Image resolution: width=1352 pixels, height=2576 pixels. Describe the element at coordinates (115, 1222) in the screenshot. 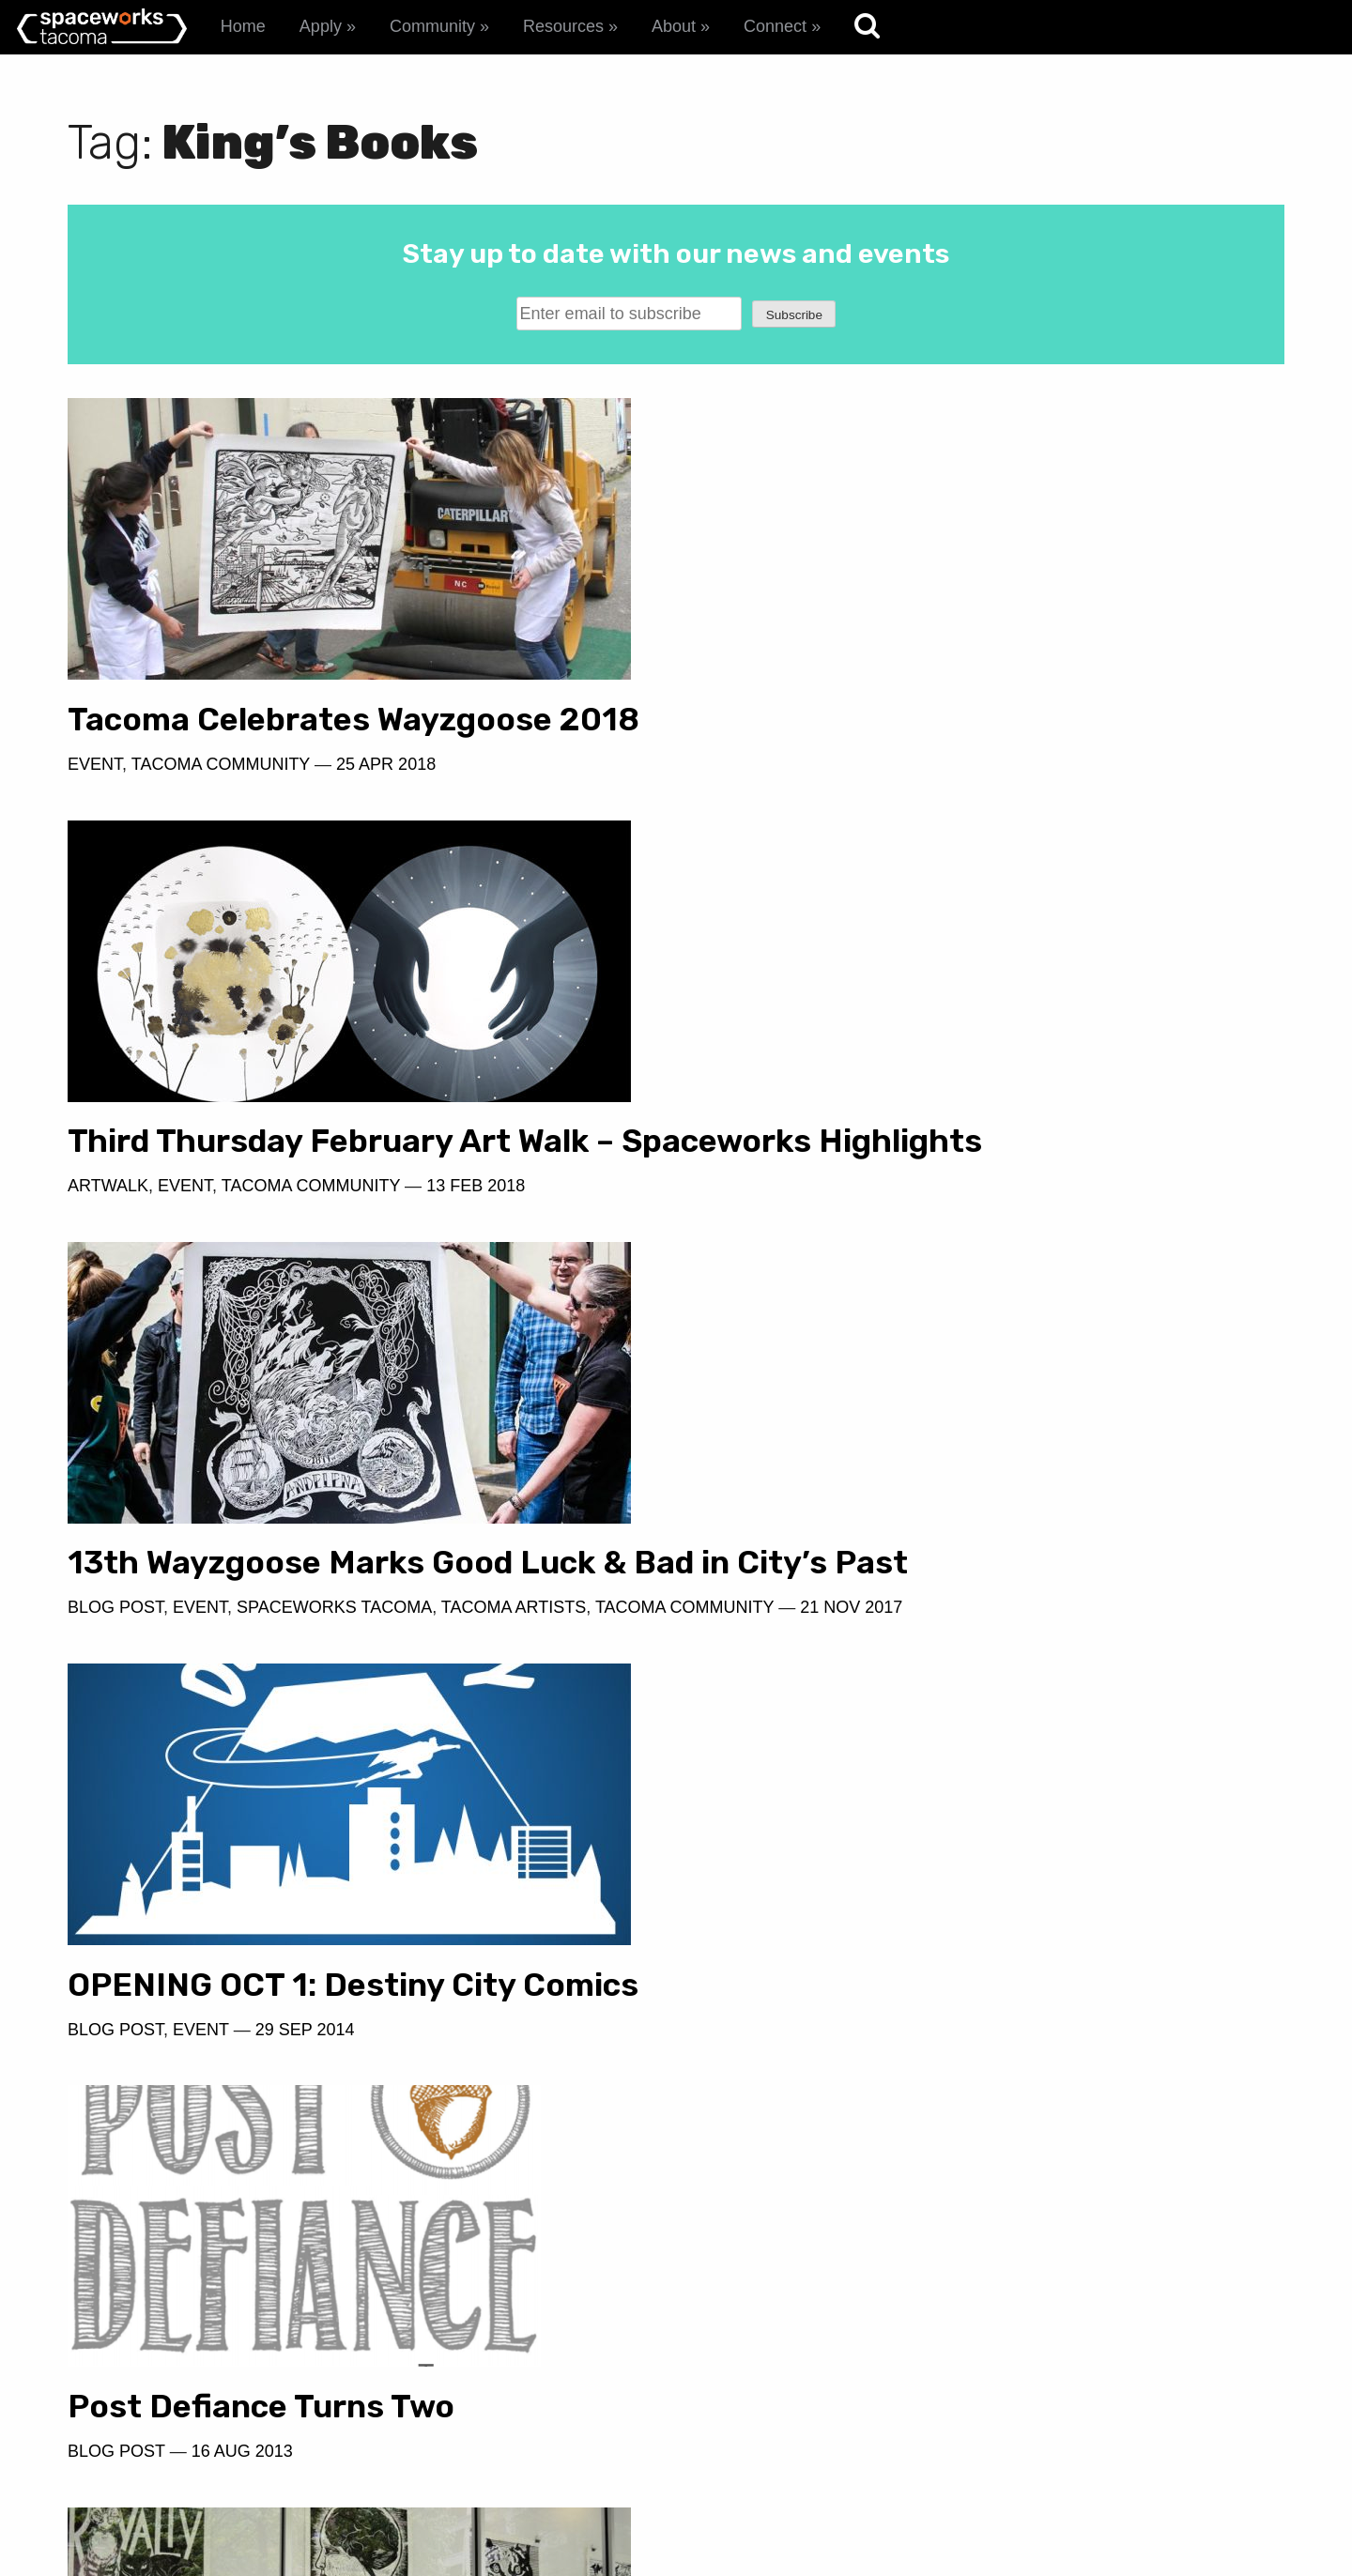

I see `Blog Post` at that location.